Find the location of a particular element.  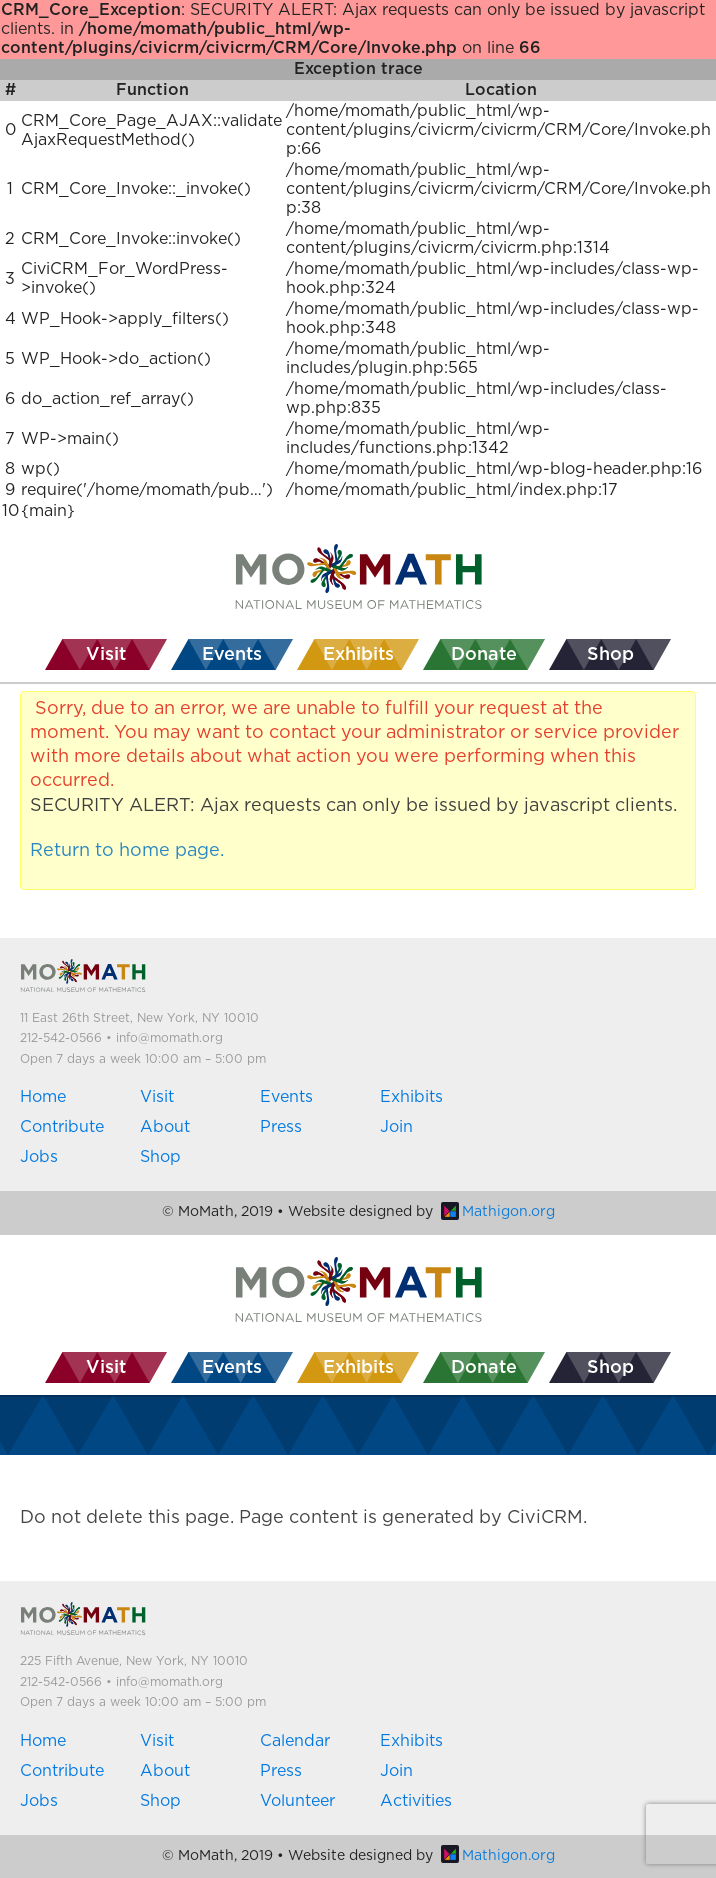

Volunteer is located at coordinates (297, 1801).